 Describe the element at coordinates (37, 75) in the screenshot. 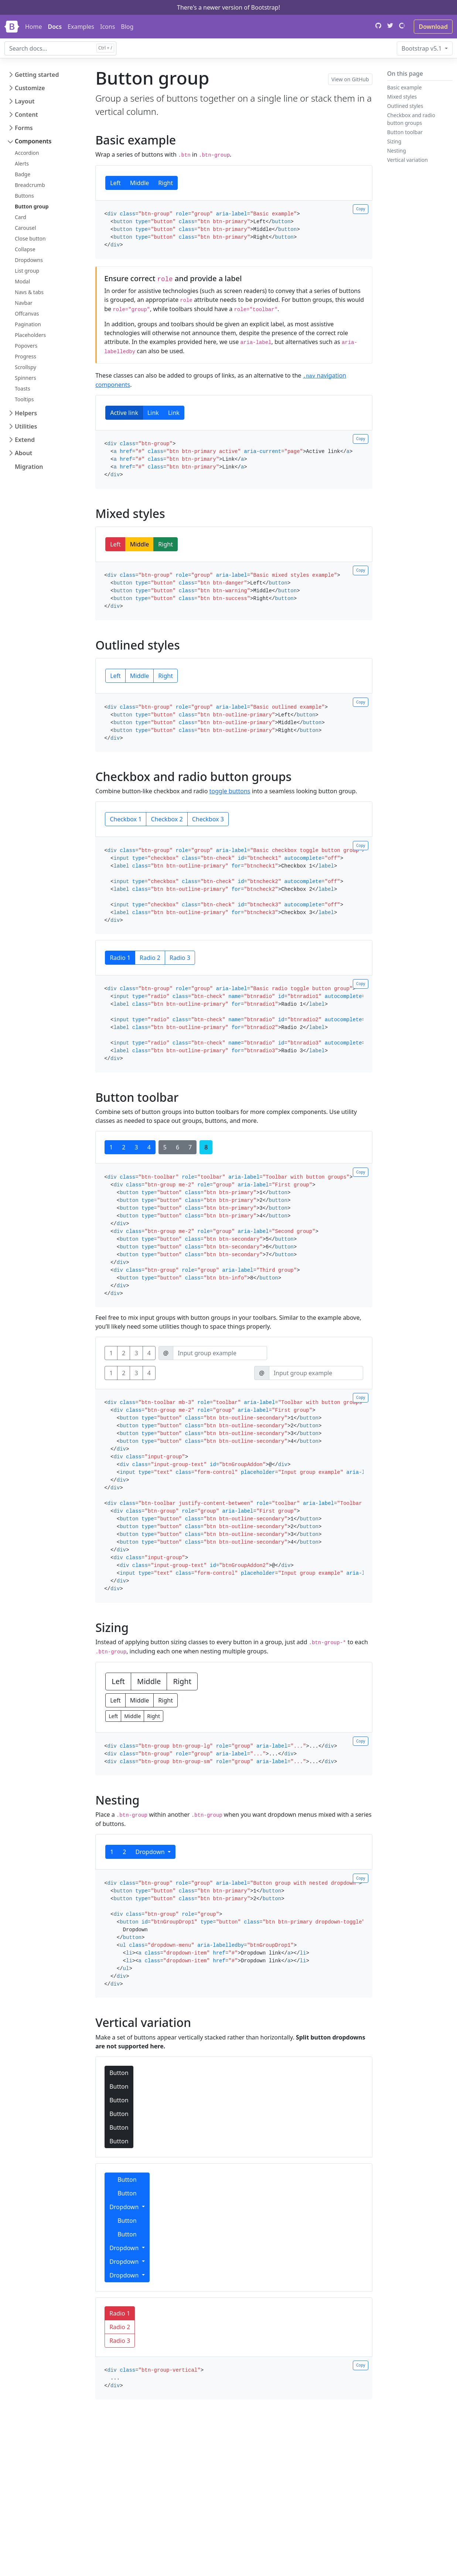

I see `Getting started` at that location.